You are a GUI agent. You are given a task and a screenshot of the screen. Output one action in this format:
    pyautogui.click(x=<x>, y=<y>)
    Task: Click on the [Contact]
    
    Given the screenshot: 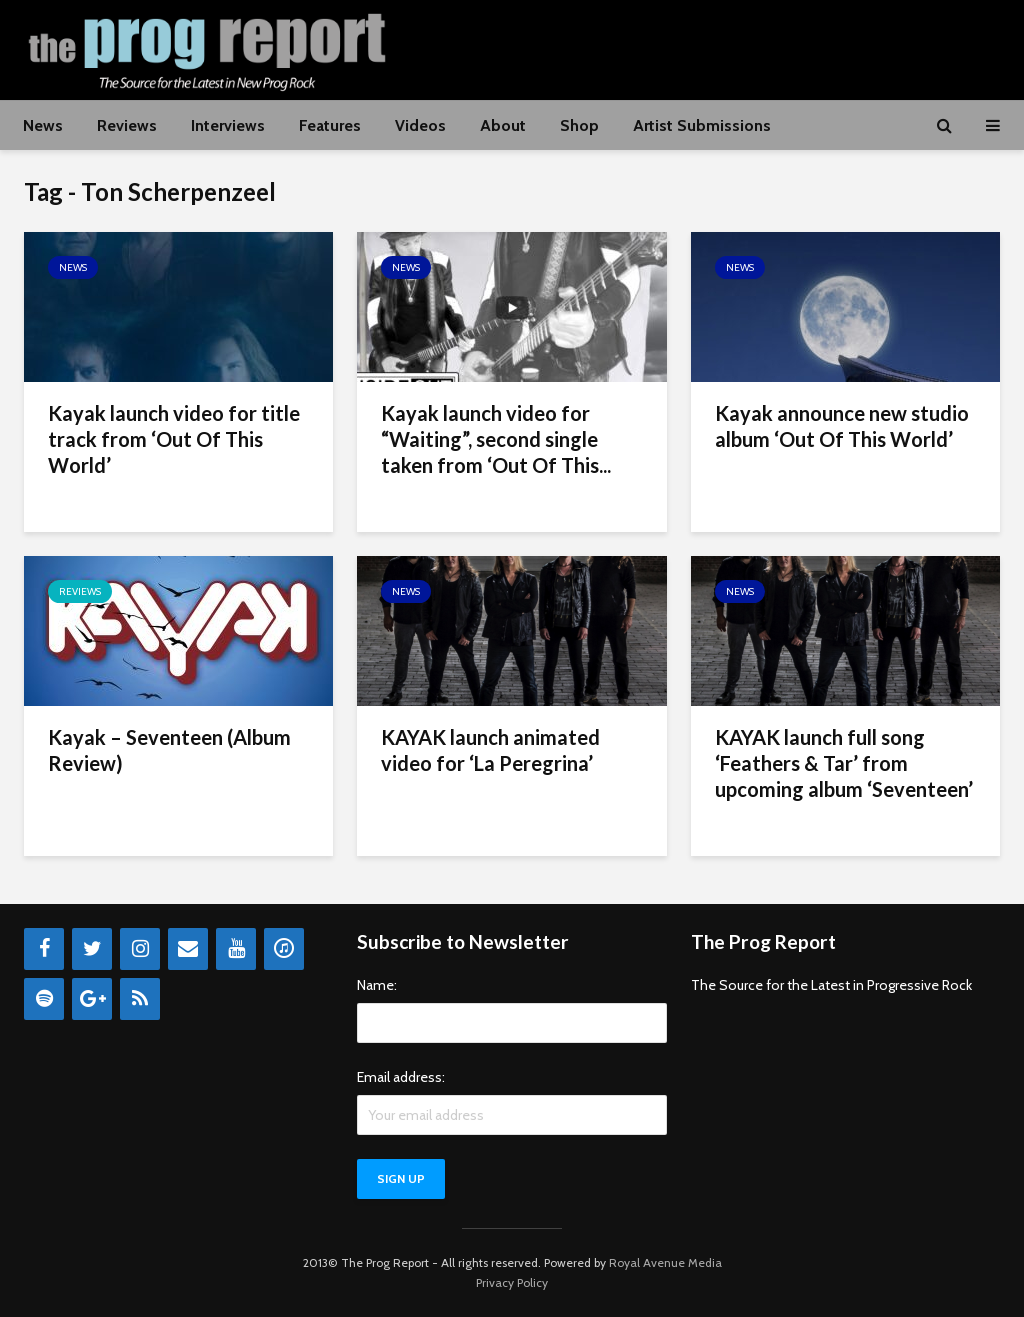 What is the action you would take?
    pyautogui.click(x=188, y=949)
    